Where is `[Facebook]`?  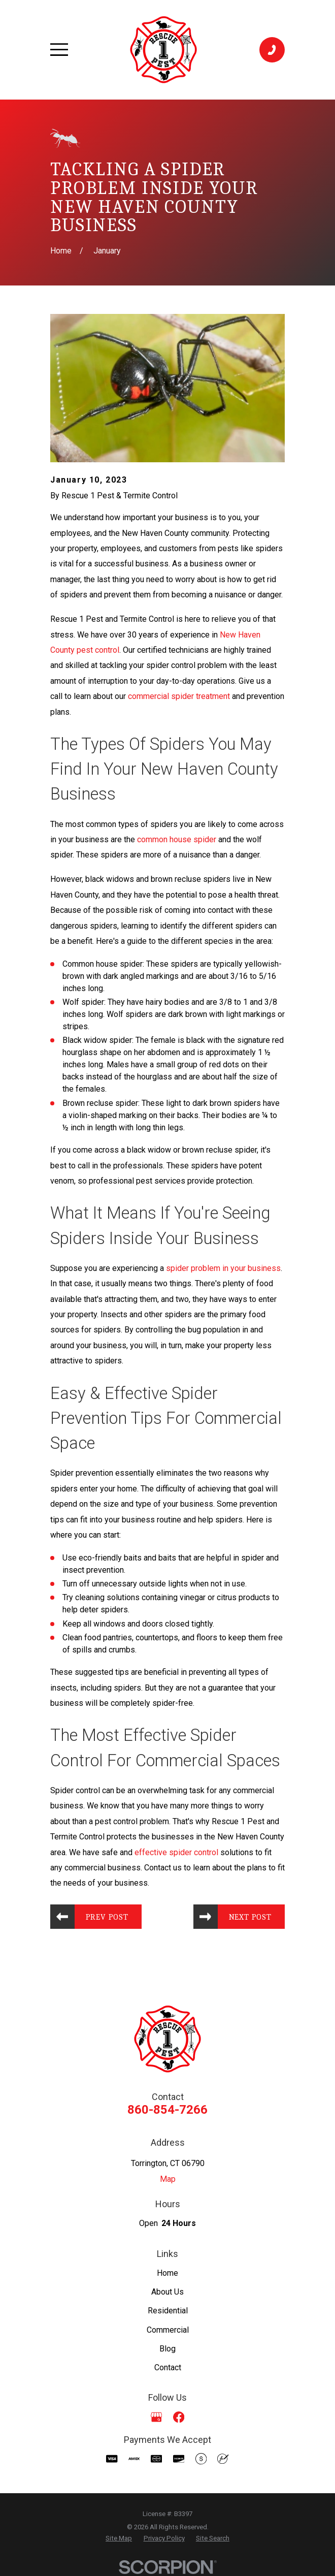 [Facebook] is located at coordinates (178, 2417).